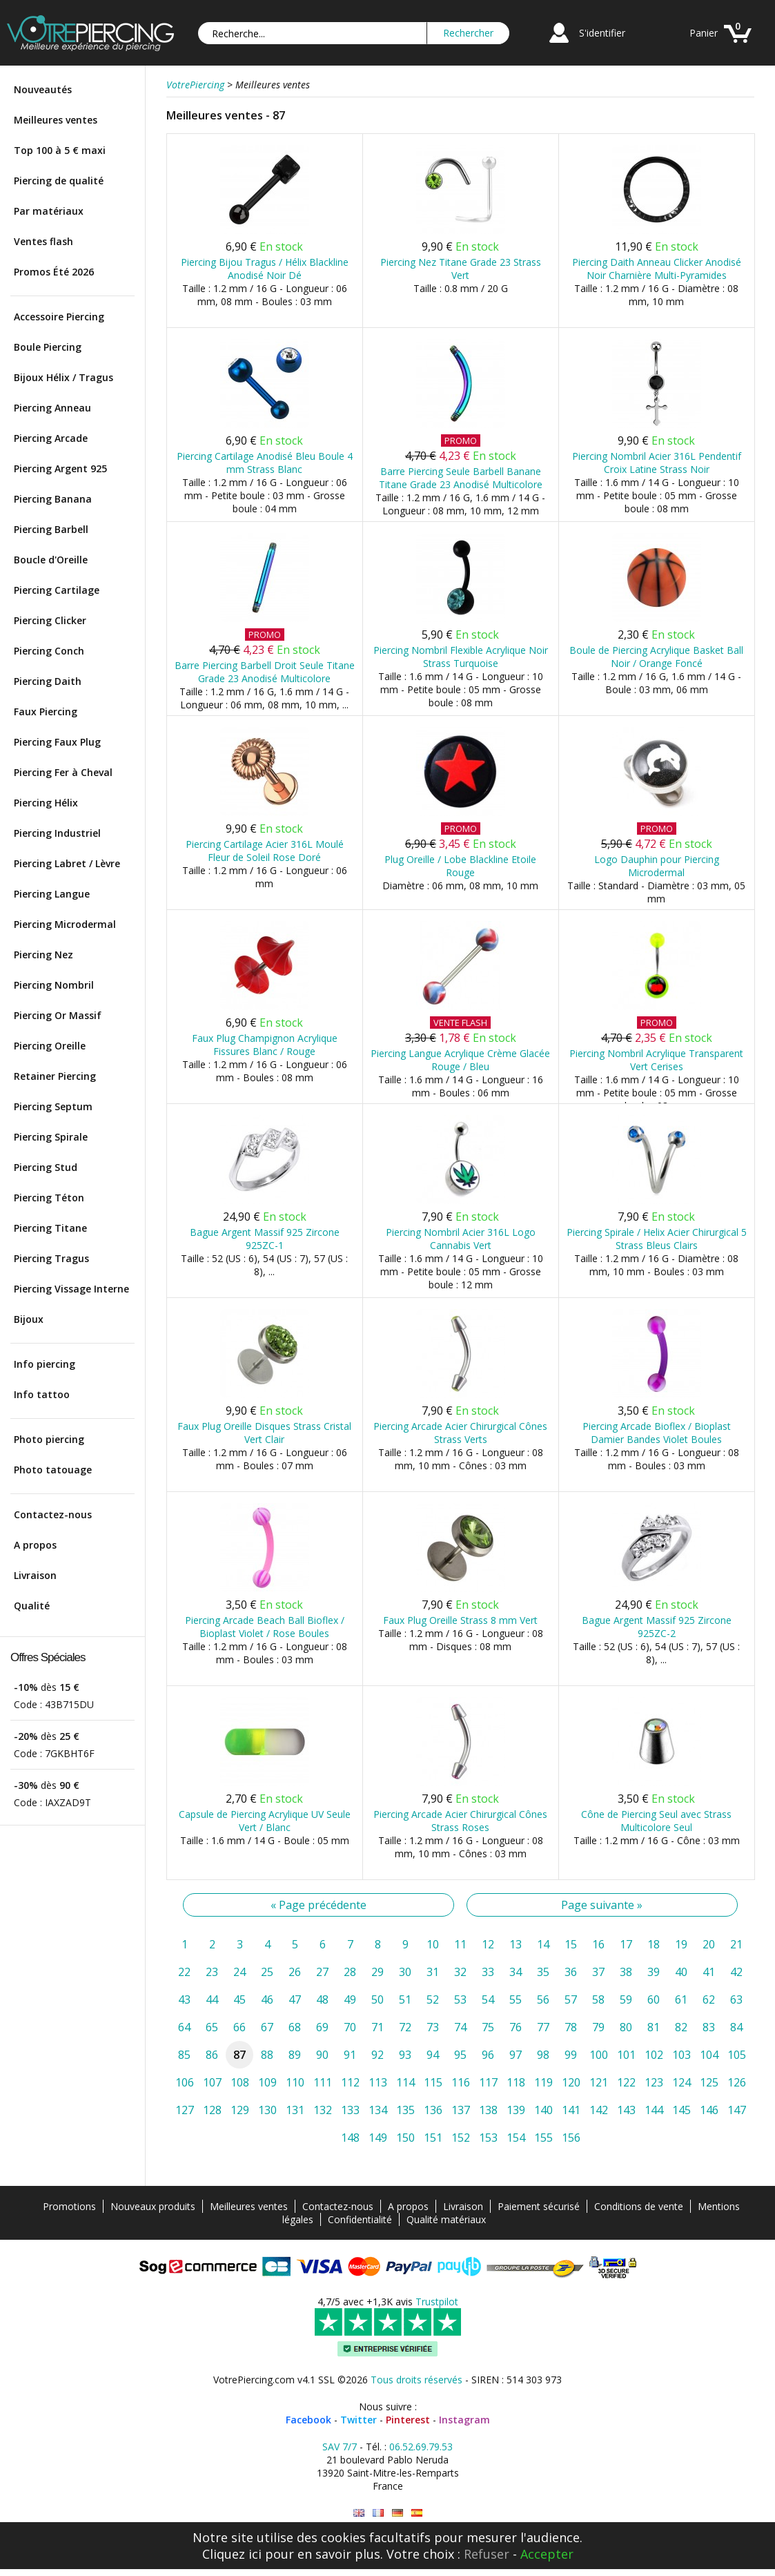 The width and height of the screenshot is (775, 2576). I want to click on Contactez-nous, so click(53, 1514).